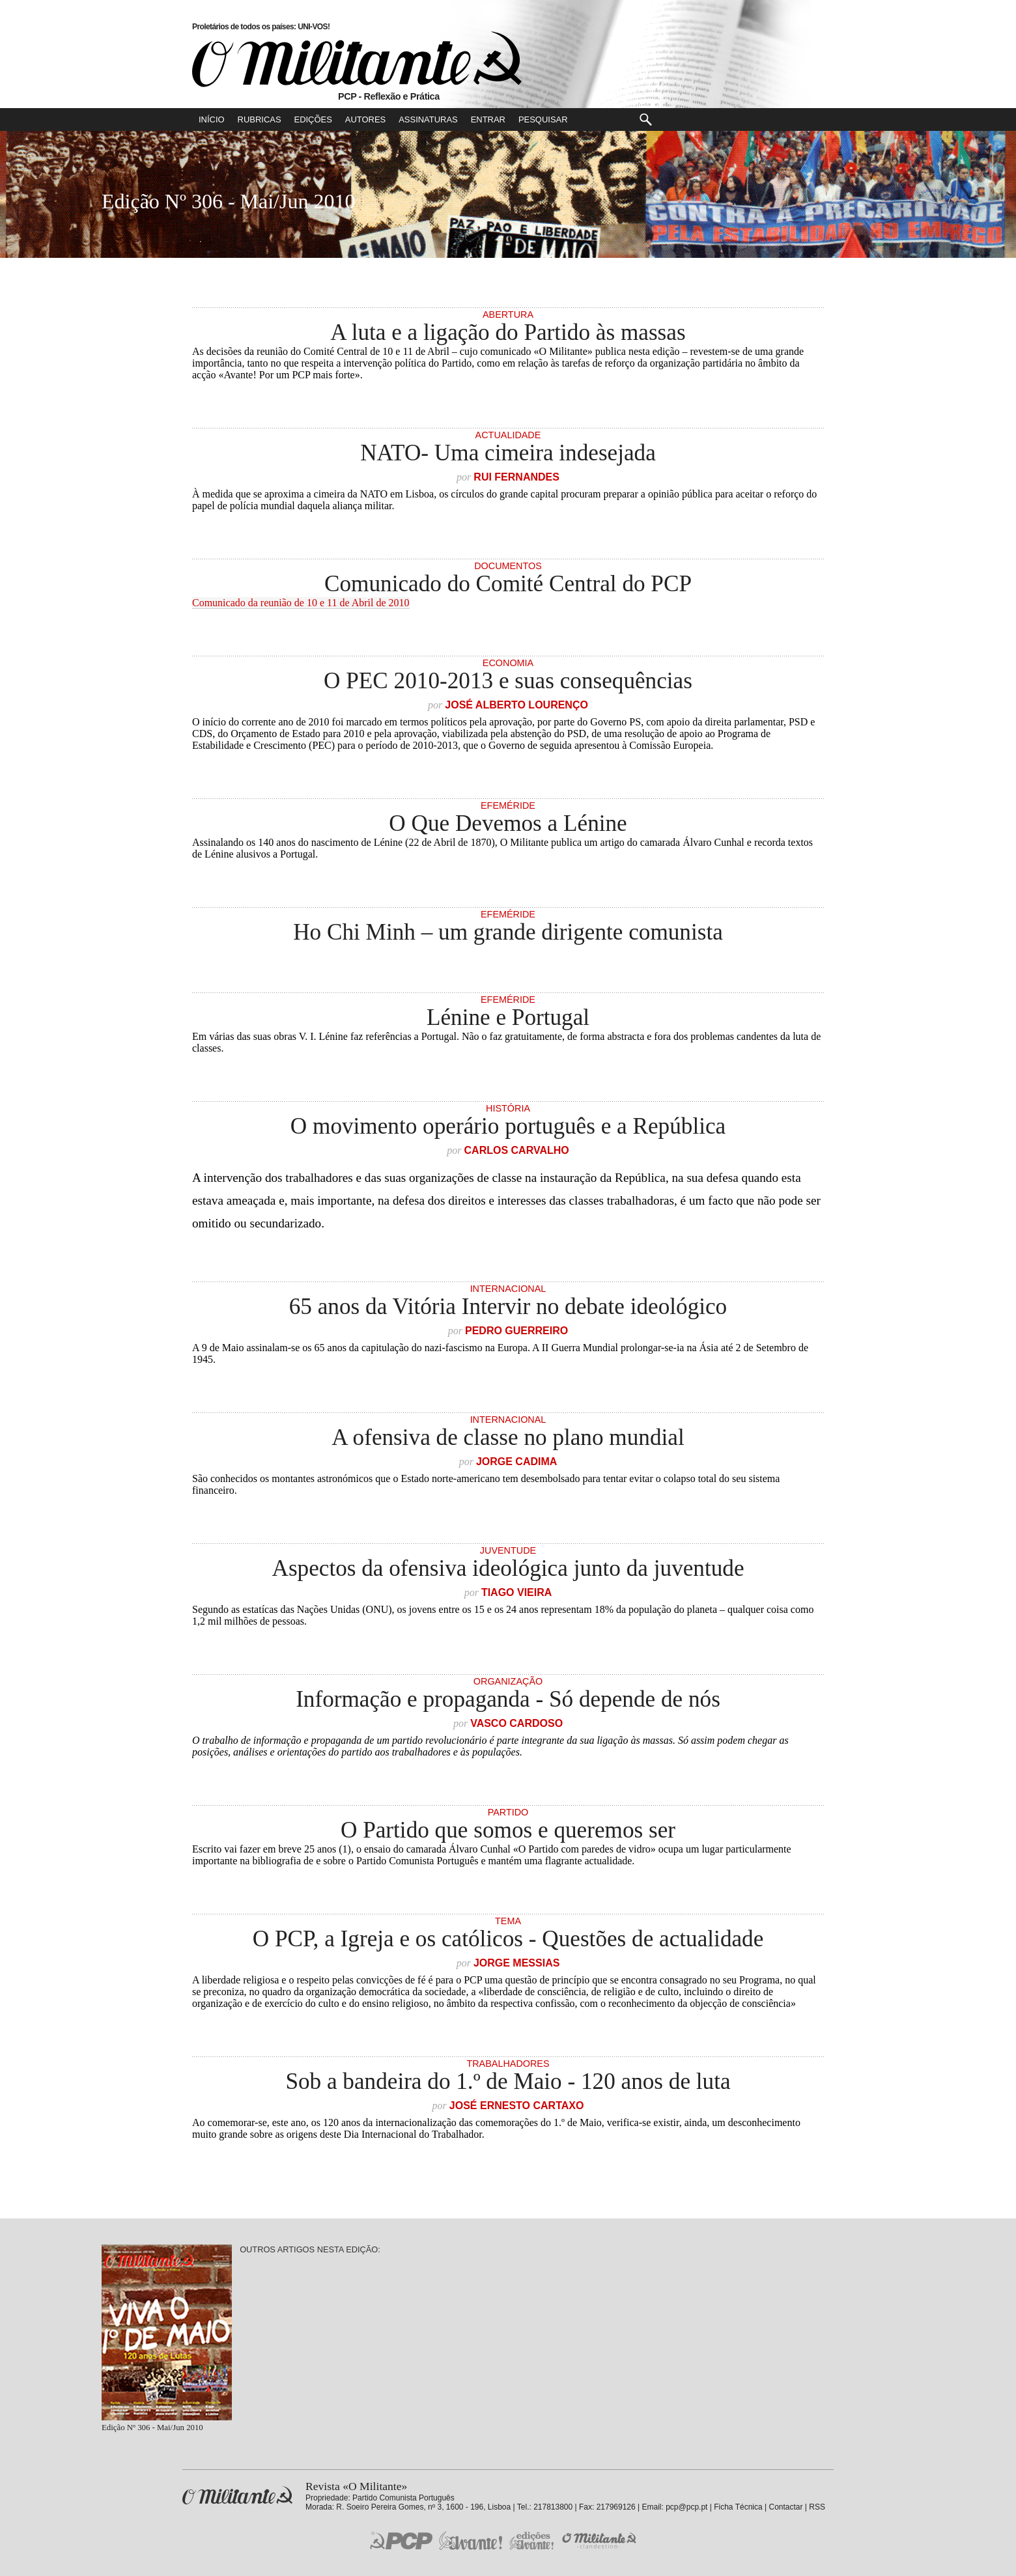  What do you see at coordinates (508, 805) in the screenshot?
I see `Efeméride` at bounding box center [508, 805].